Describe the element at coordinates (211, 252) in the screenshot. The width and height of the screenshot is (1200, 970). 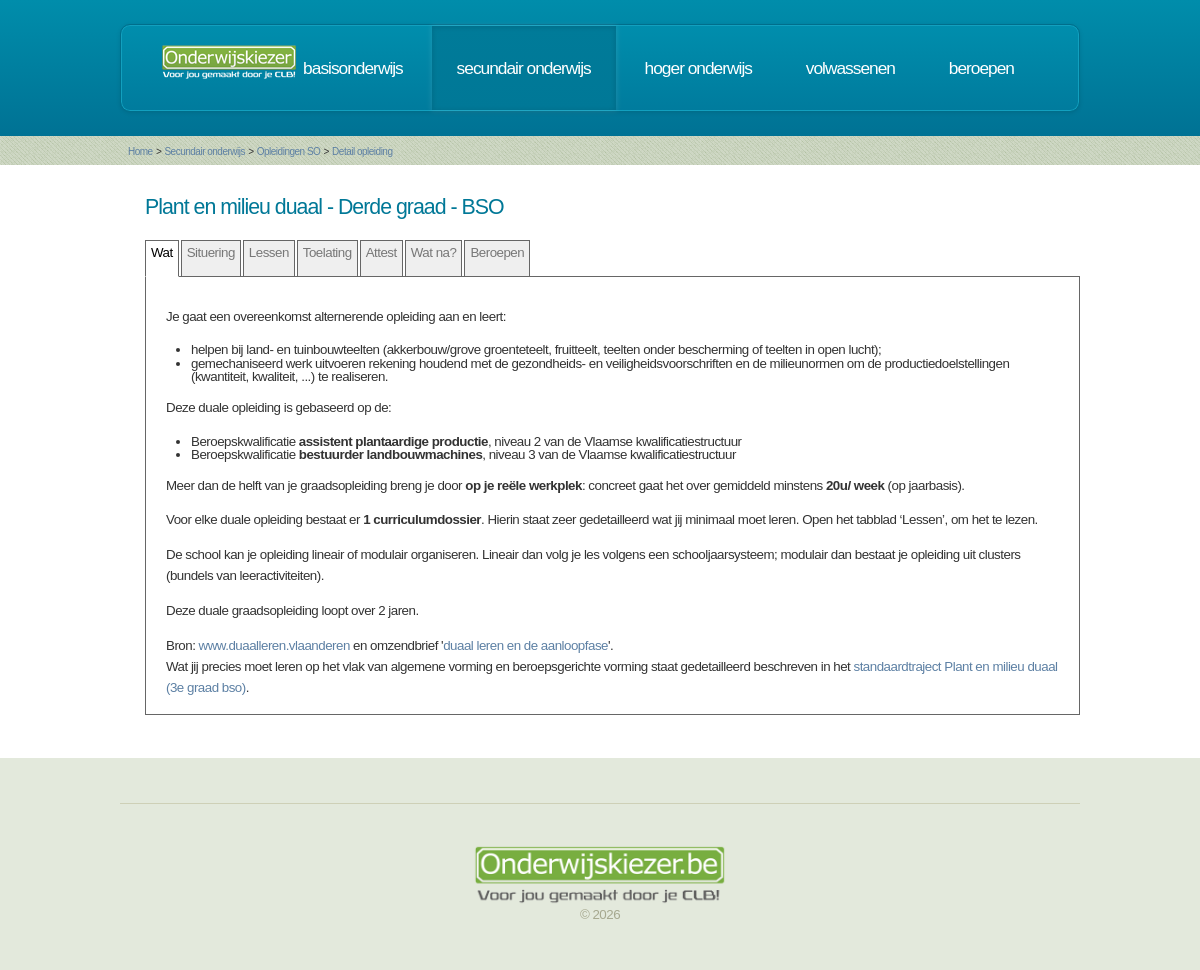
I see `Situering` at that location.